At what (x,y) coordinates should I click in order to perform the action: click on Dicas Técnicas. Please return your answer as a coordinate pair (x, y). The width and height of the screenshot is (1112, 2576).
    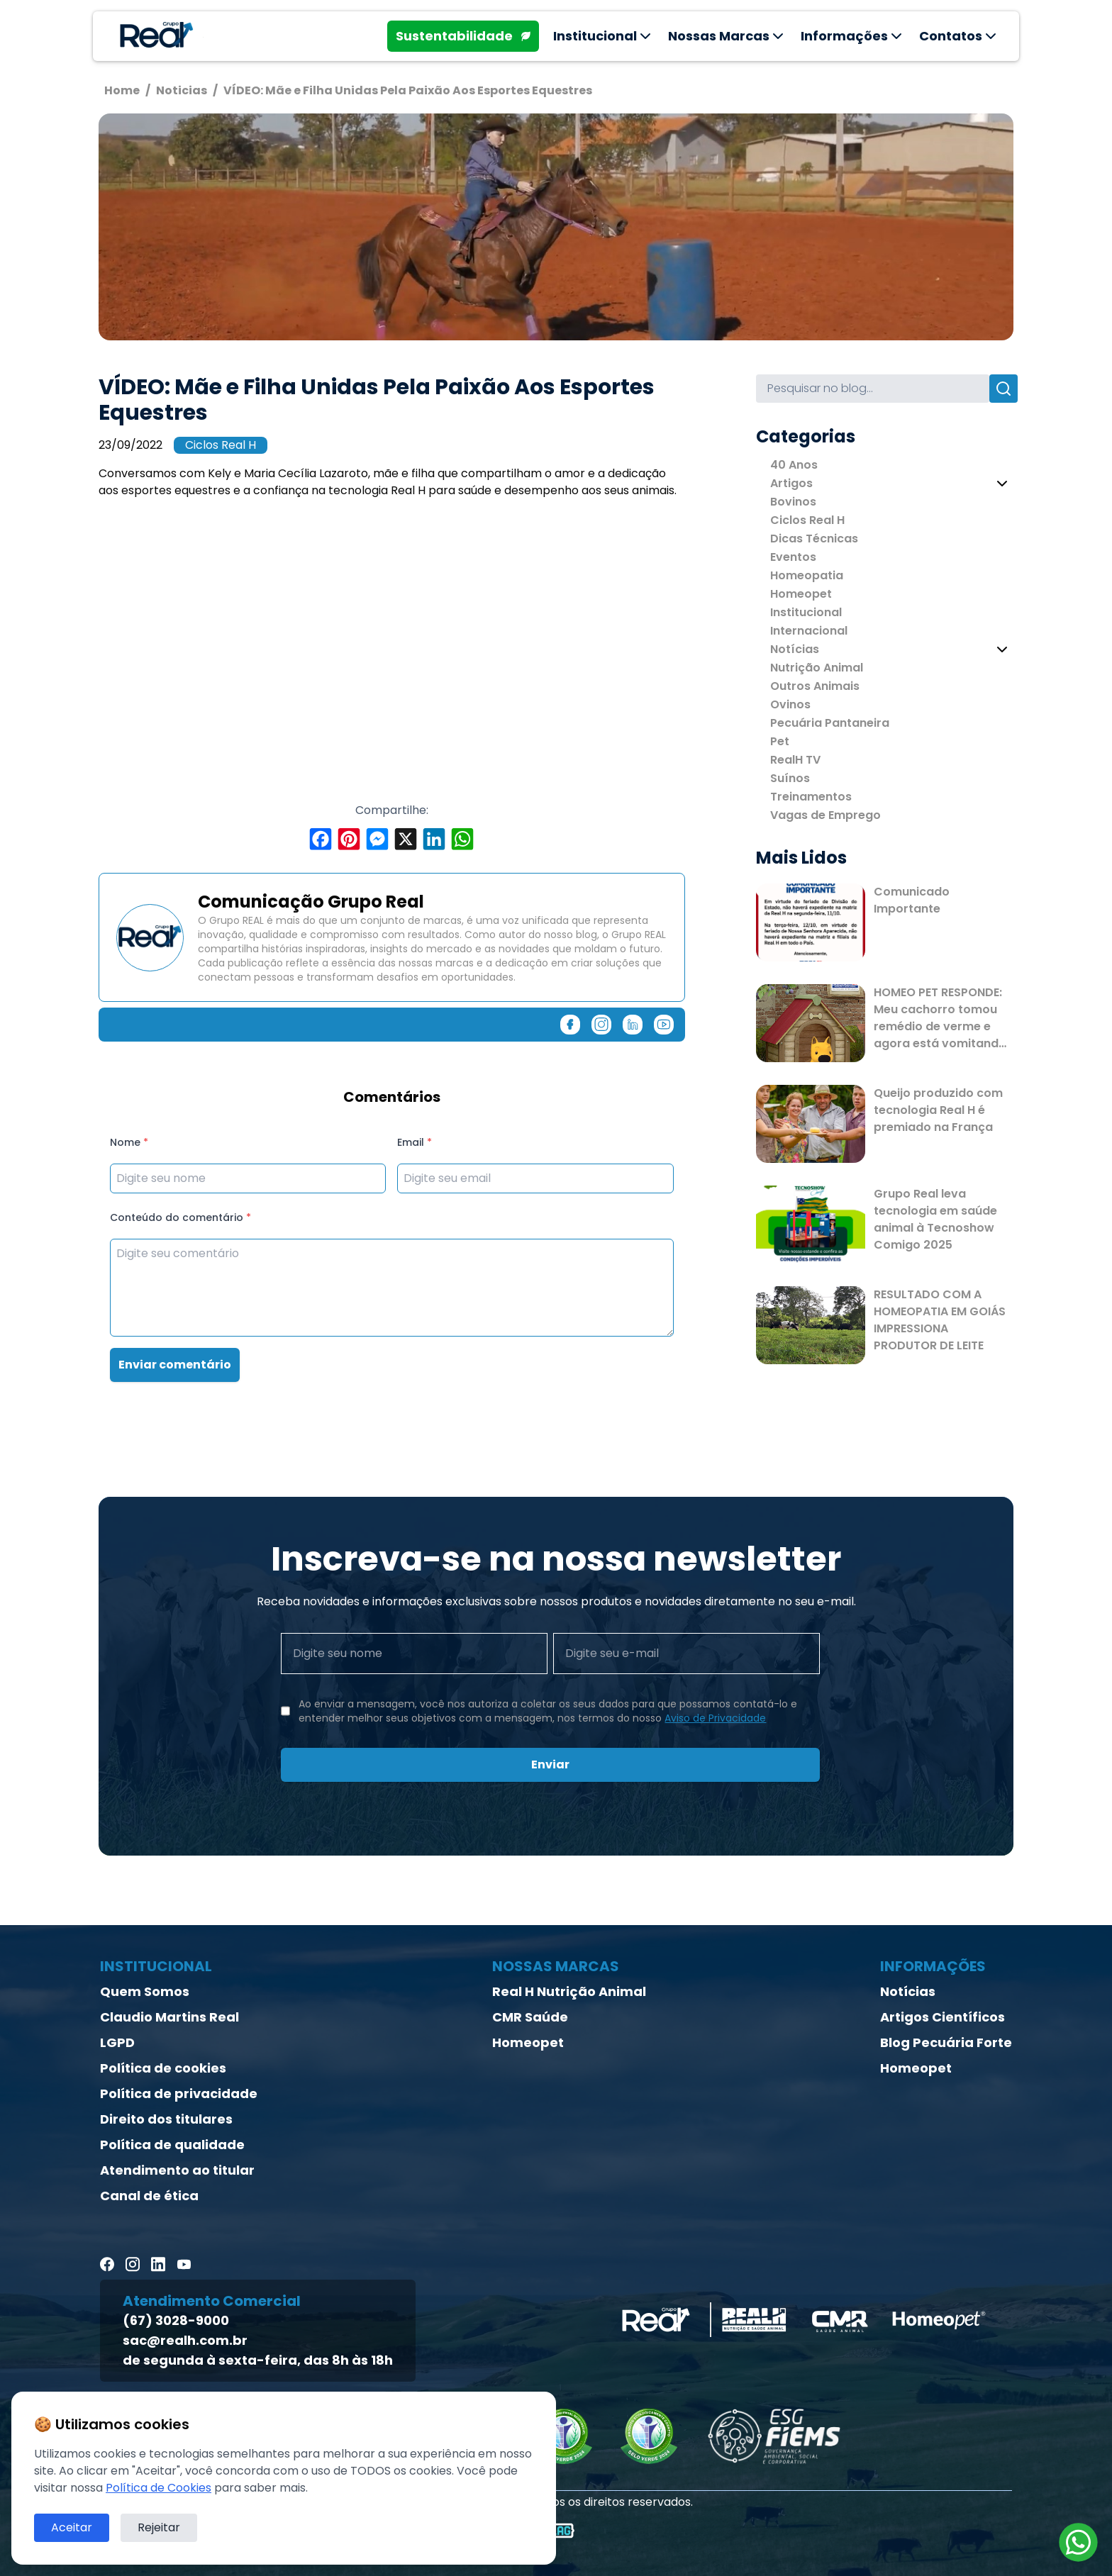
    Looking at the image, I should click on (814, 538).